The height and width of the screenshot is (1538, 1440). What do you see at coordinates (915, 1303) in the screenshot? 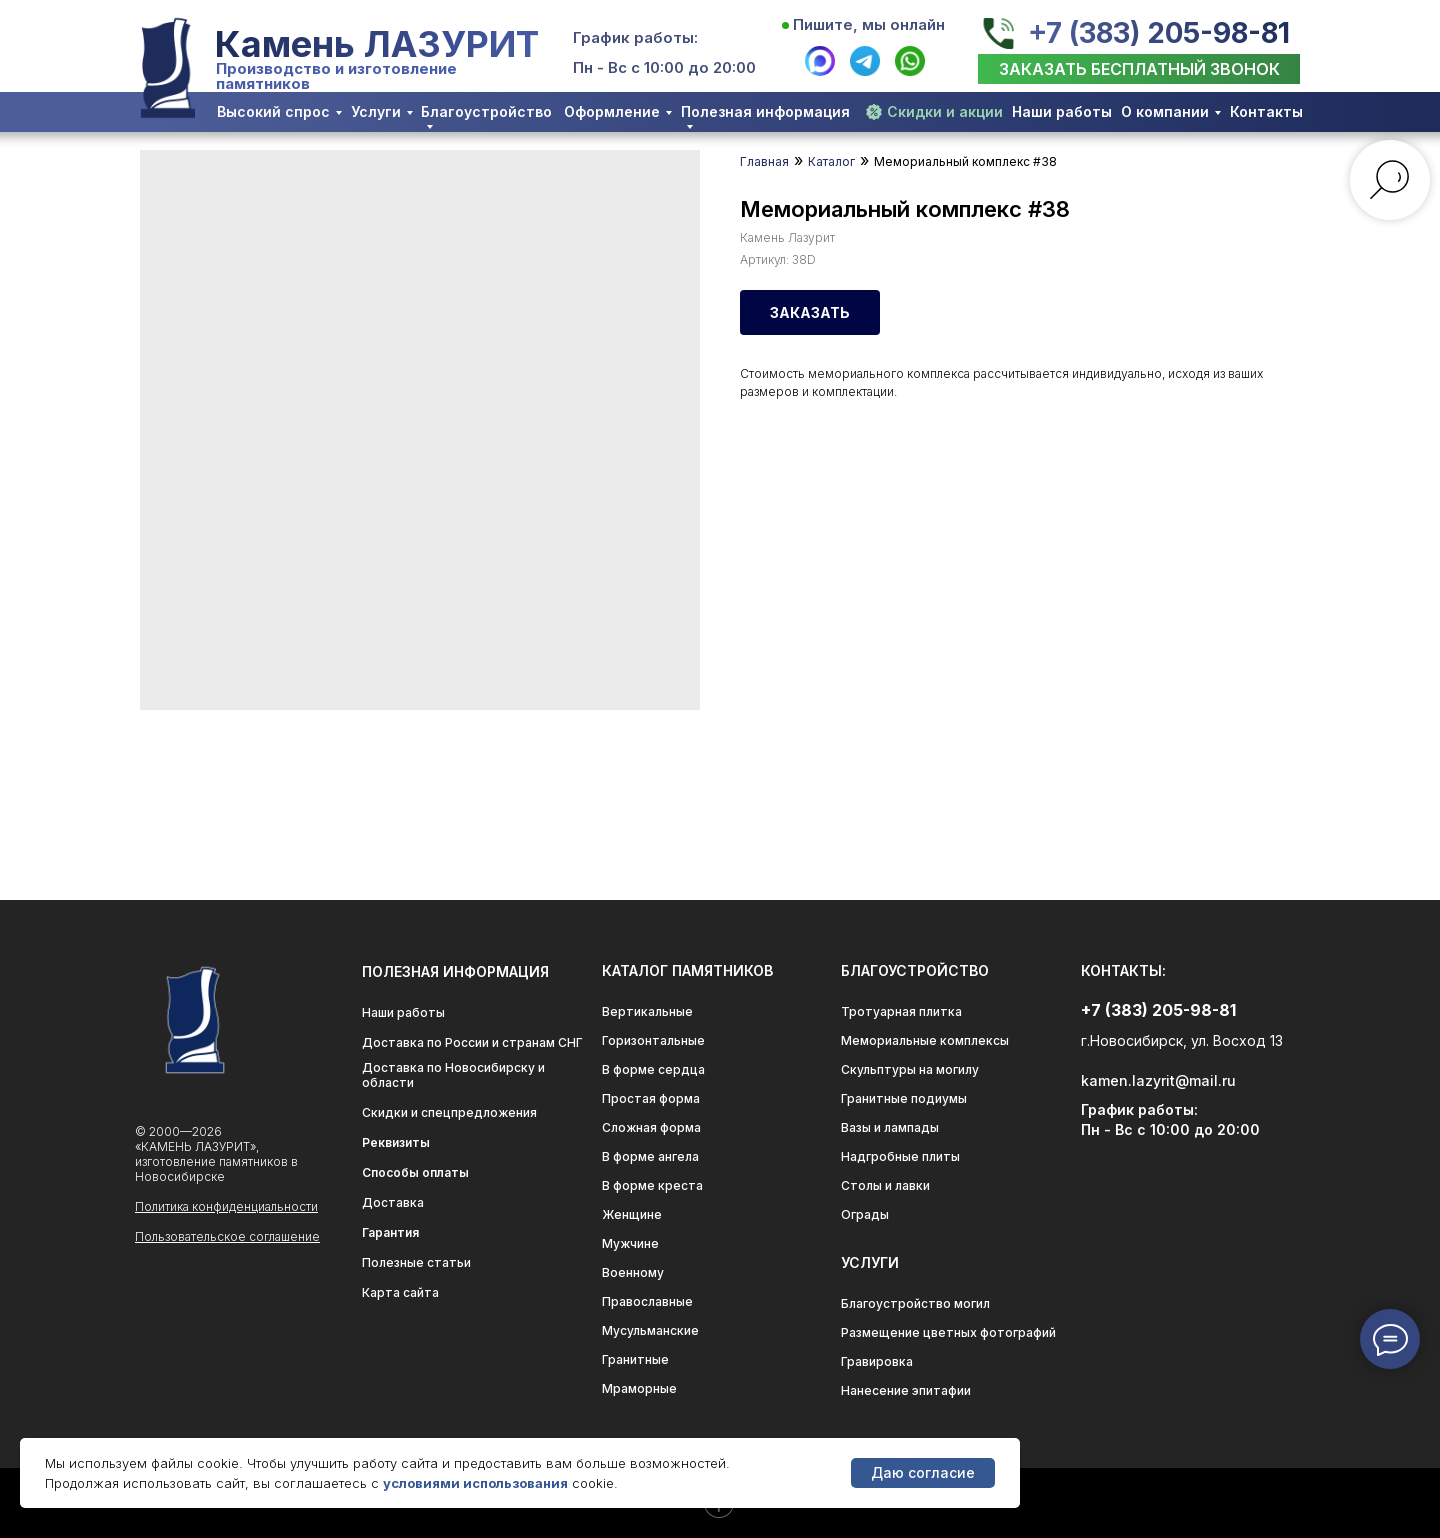
I see `Благоустройство могил` at bounding box center [915, 1303].